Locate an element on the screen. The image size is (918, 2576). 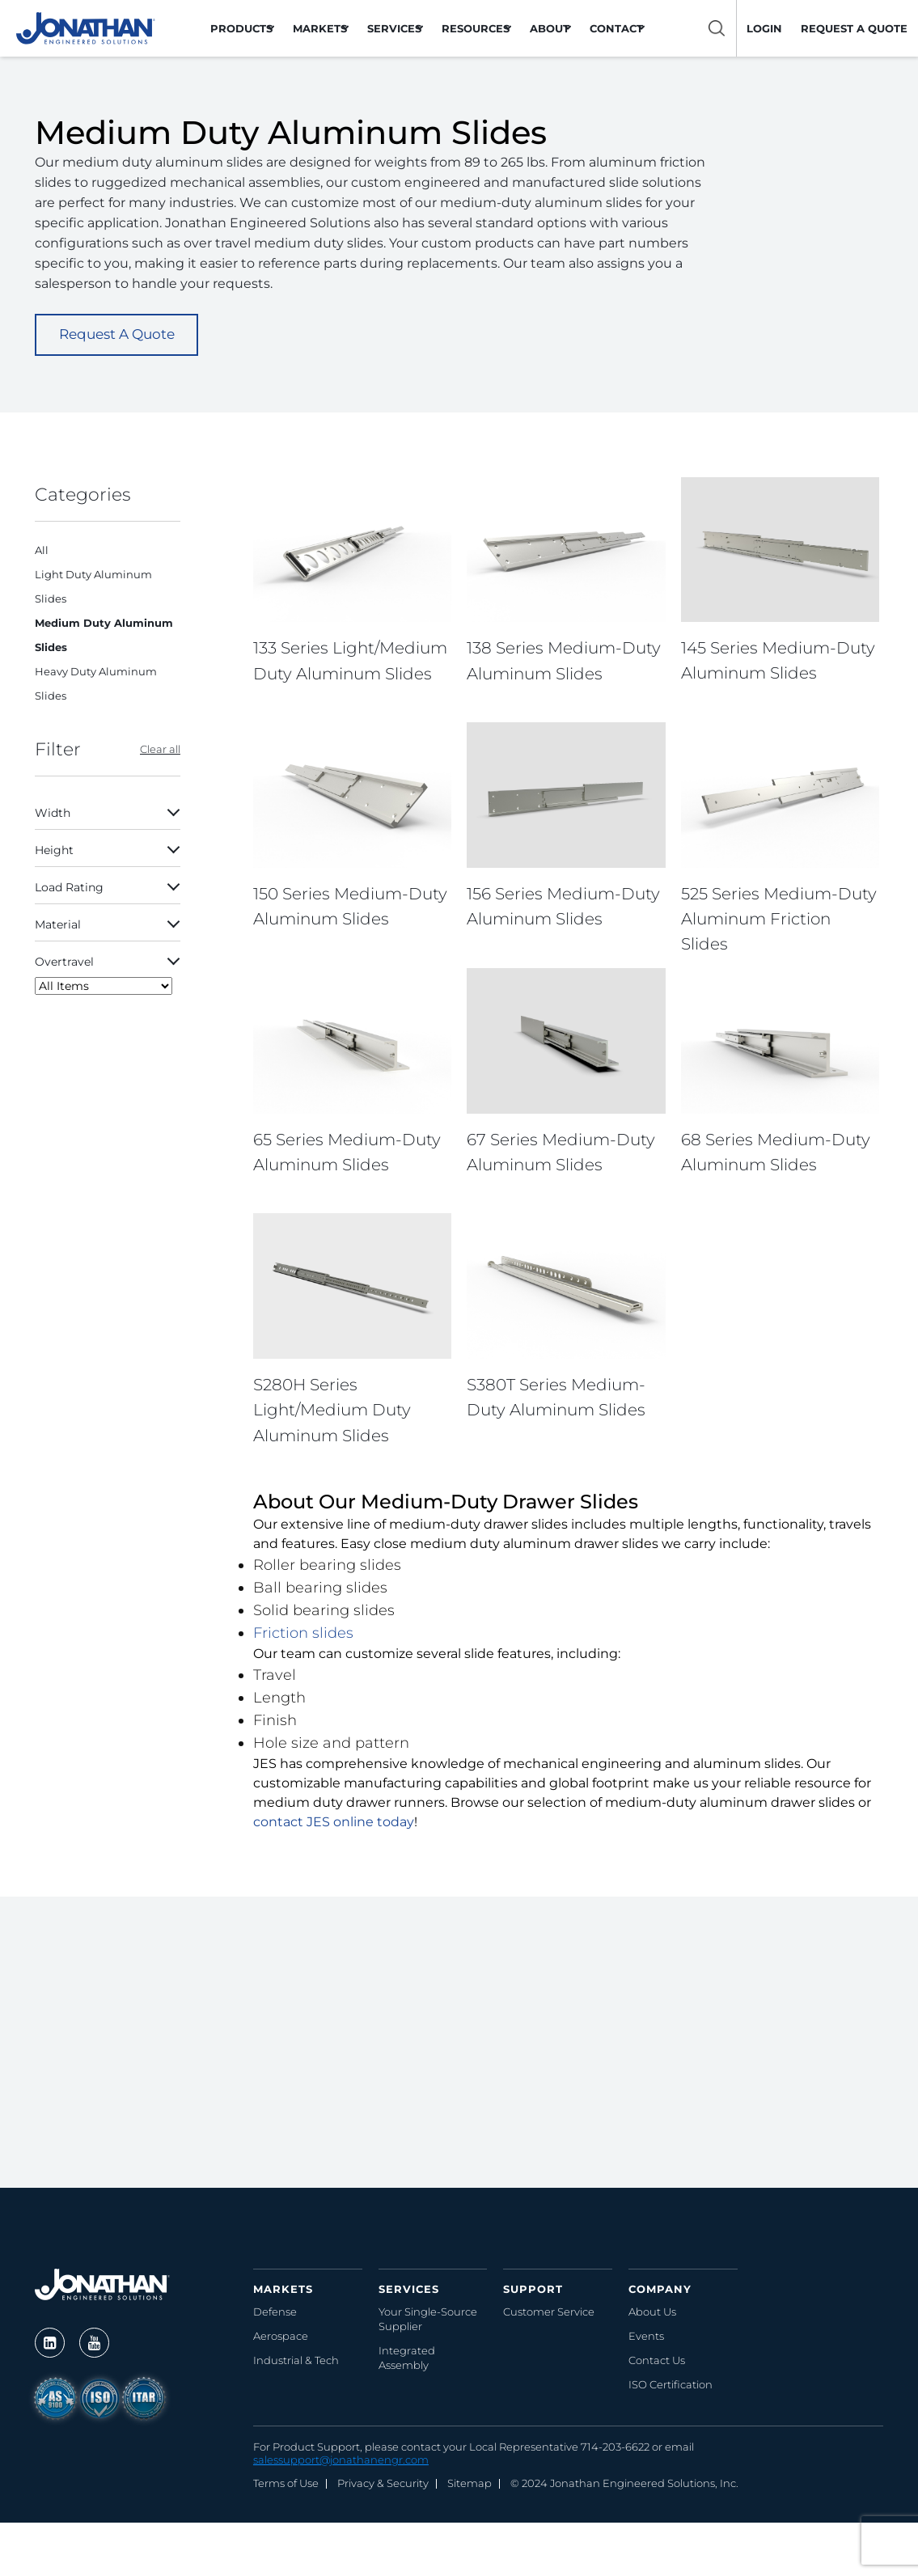
All is located at coordinates (42, 550).